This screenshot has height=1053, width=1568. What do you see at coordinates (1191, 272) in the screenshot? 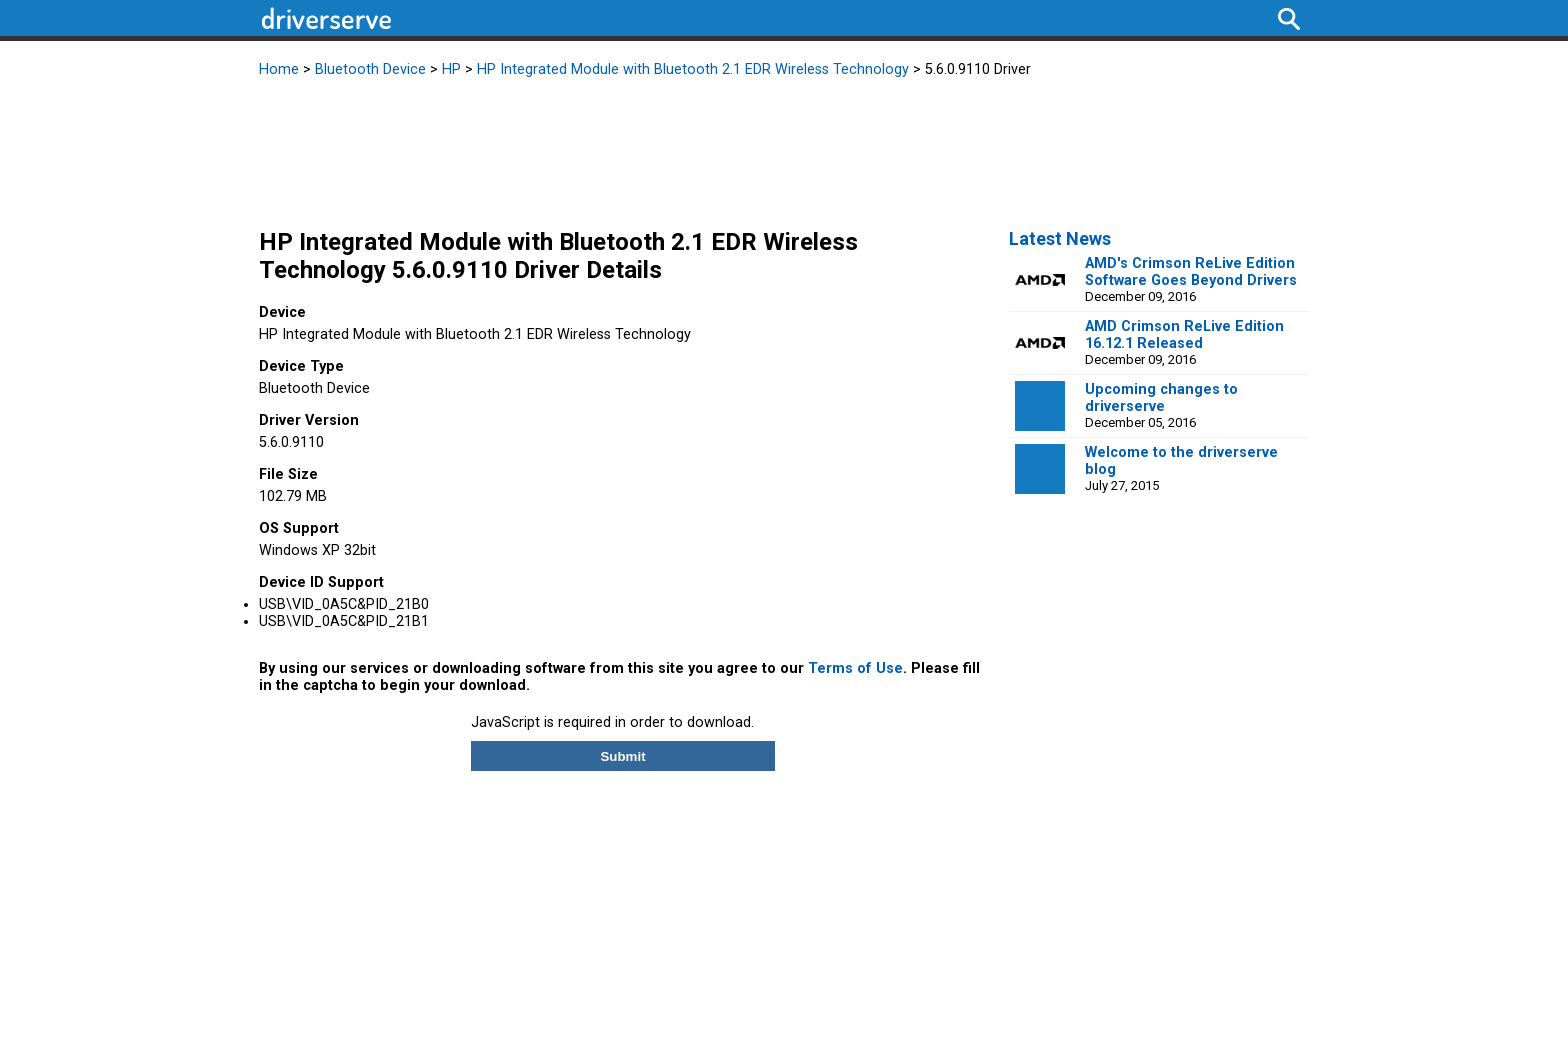
I see `AMD's Crimson ReLive Edition Software Goes Beyond Drivers` at bounding box center [1191, 272].